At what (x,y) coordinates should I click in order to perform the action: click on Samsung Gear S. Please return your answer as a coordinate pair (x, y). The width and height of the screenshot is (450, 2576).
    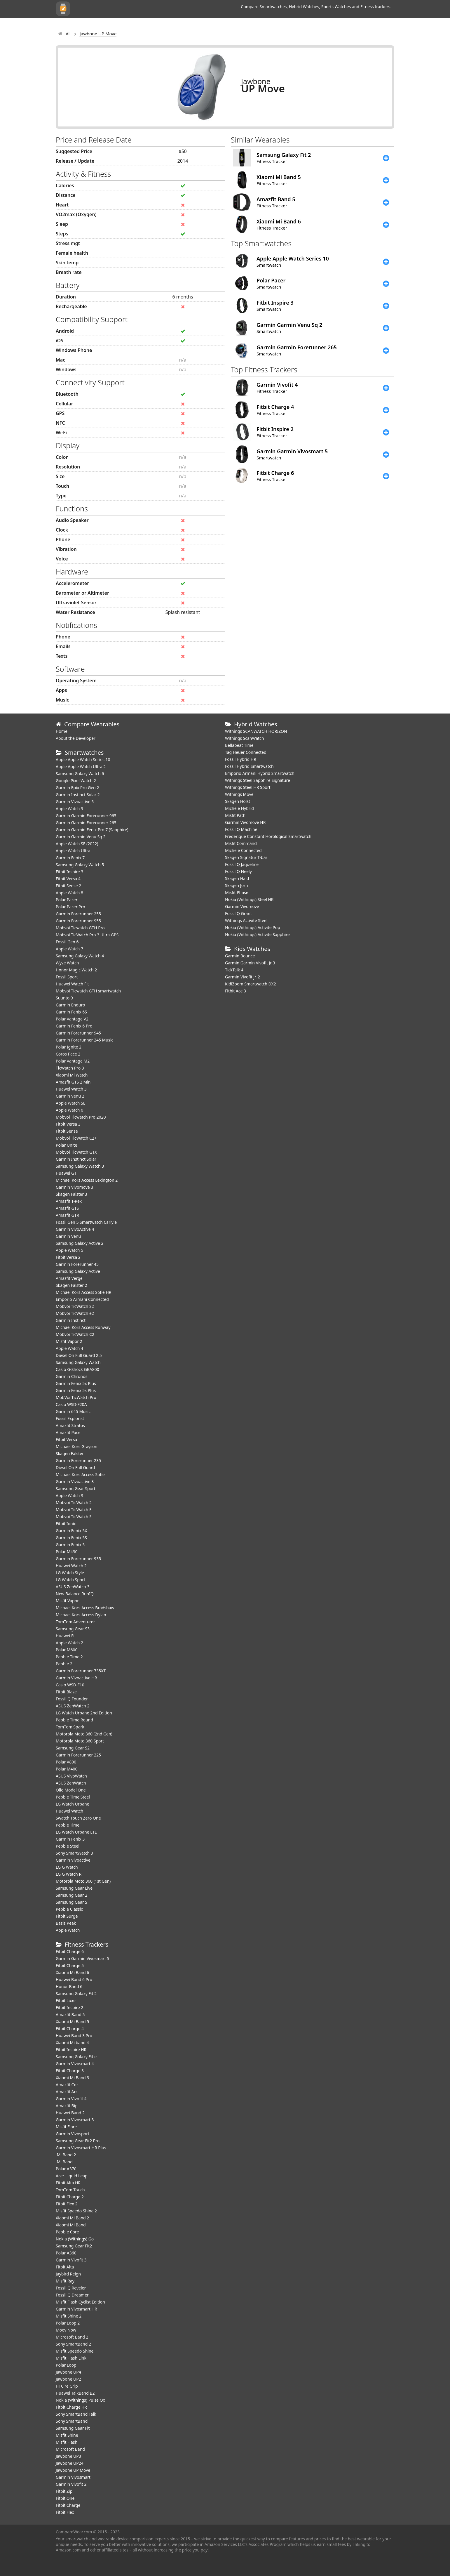
    Looking at the image, I should click on (71, 1902).